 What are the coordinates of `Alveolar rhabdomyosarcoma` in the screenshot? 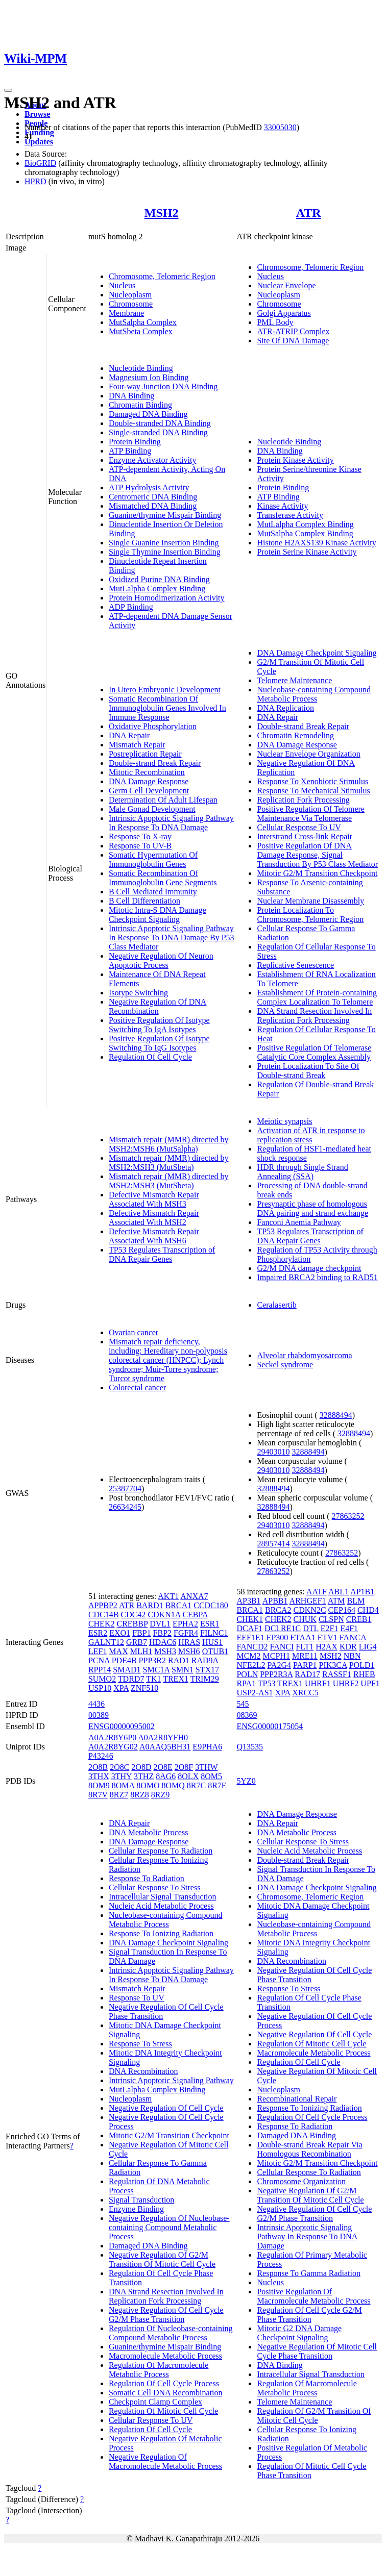 It's located at (304, 1355).